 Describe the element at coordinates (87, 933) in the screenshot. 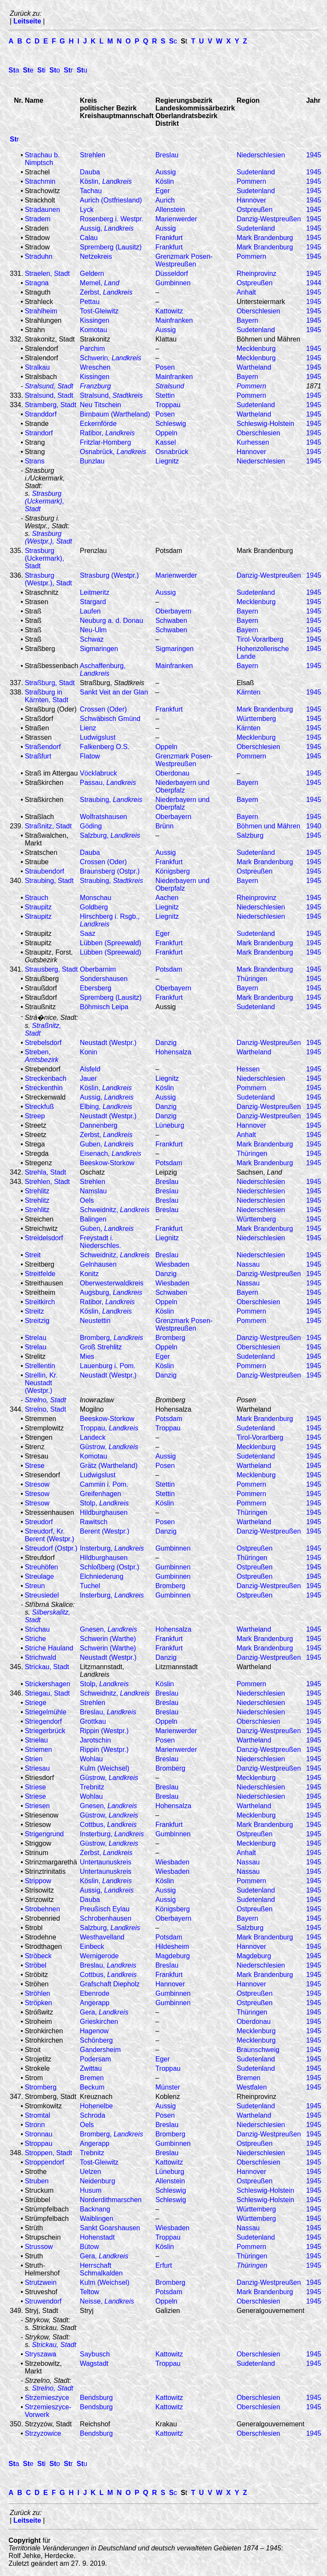

I see `Saaz` at that location.